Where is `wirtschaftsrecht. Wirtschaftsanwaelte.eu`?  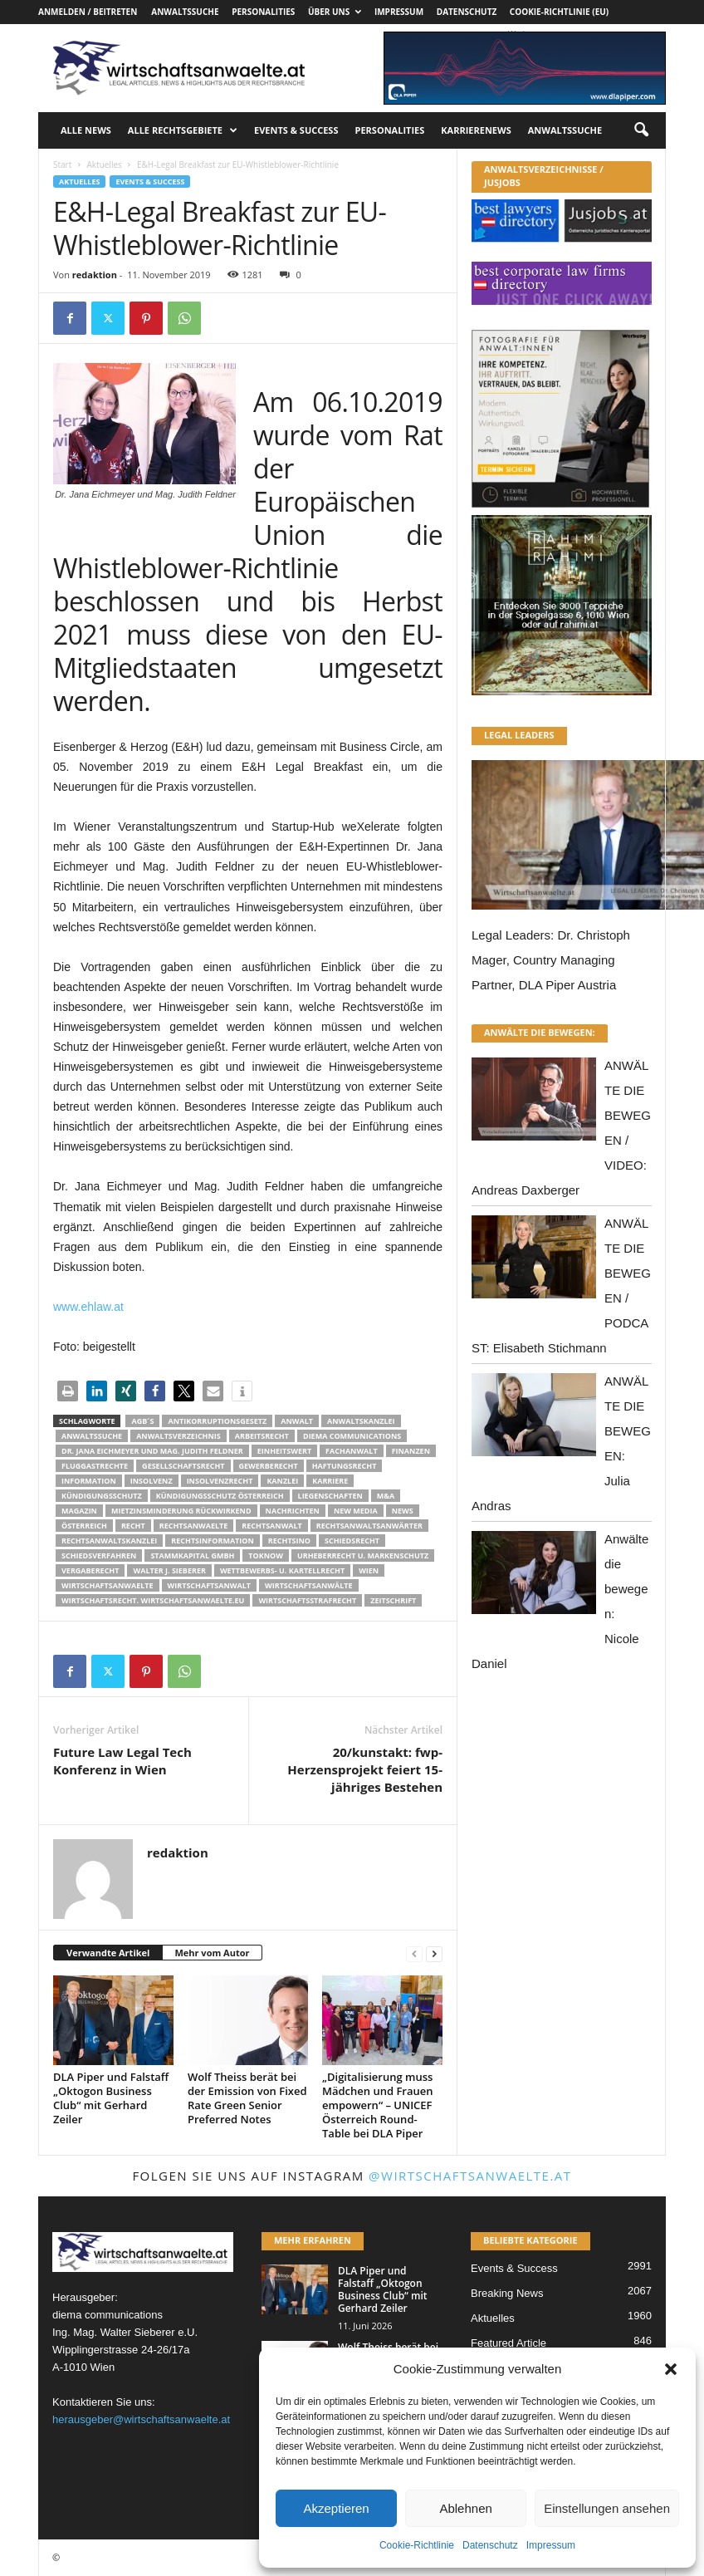
wirtschaftsrecht. Wirtschaftsanwaelte.eu is located at coordinates (152, 1600).